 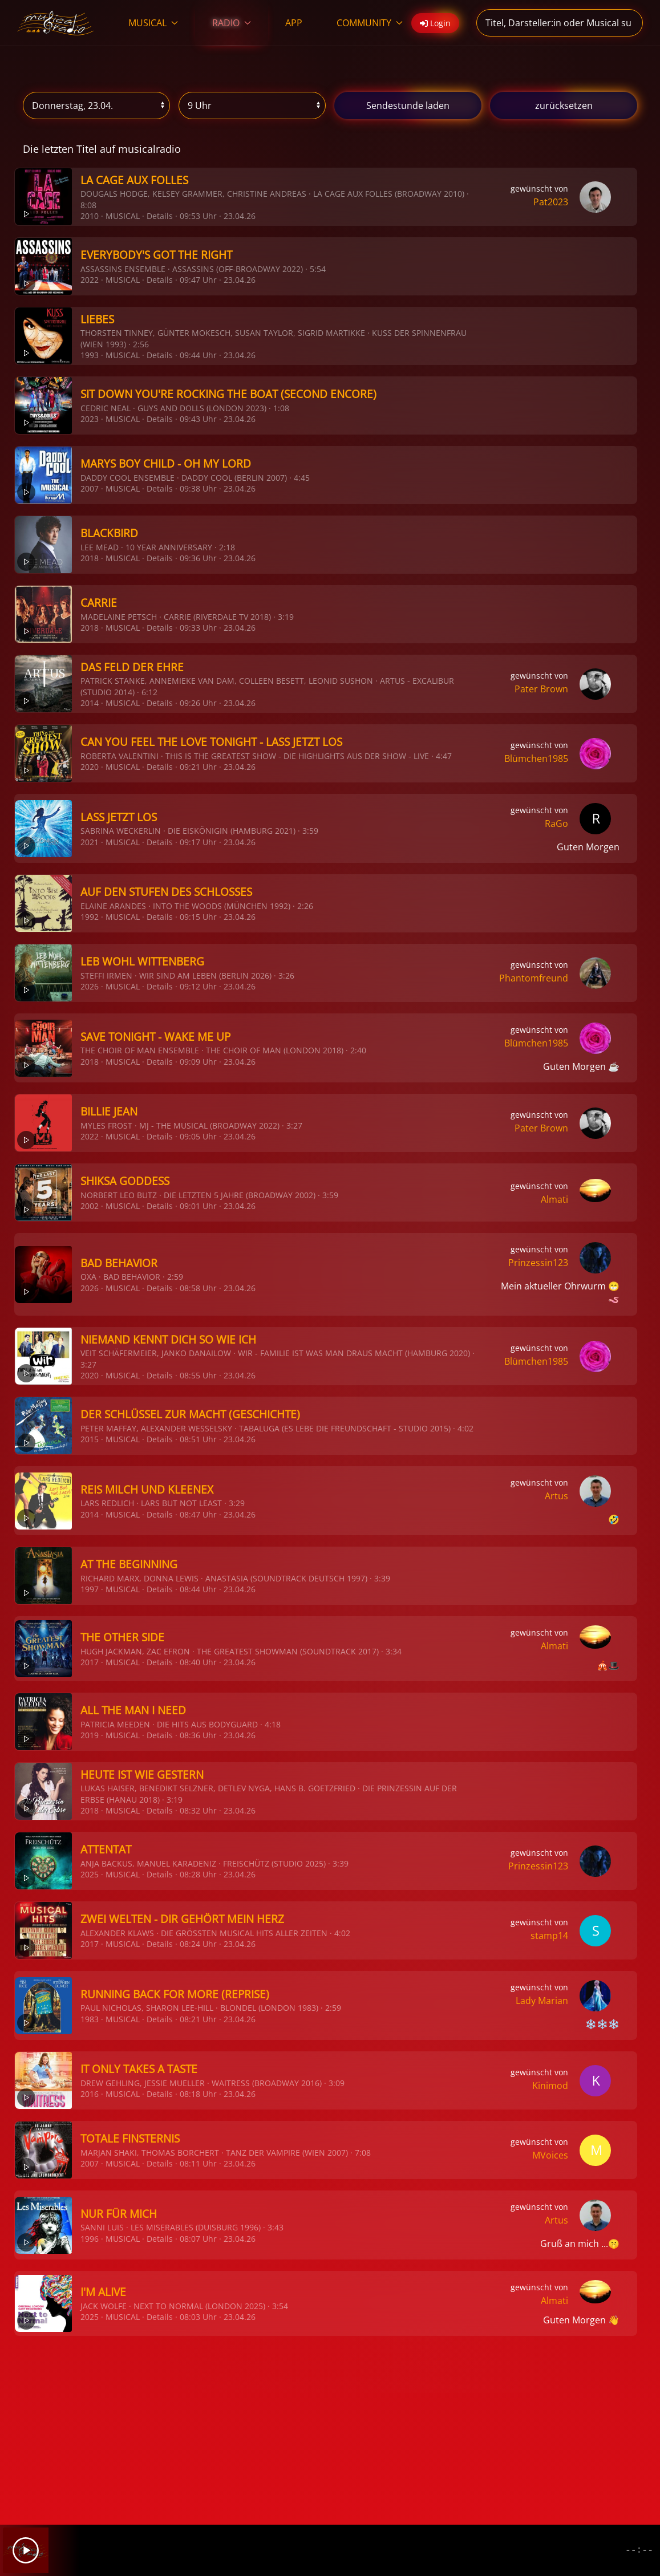 What do you see at coordinates (89, 702) in the screenshot?
I see `2014` at bounding box center [89, 702].